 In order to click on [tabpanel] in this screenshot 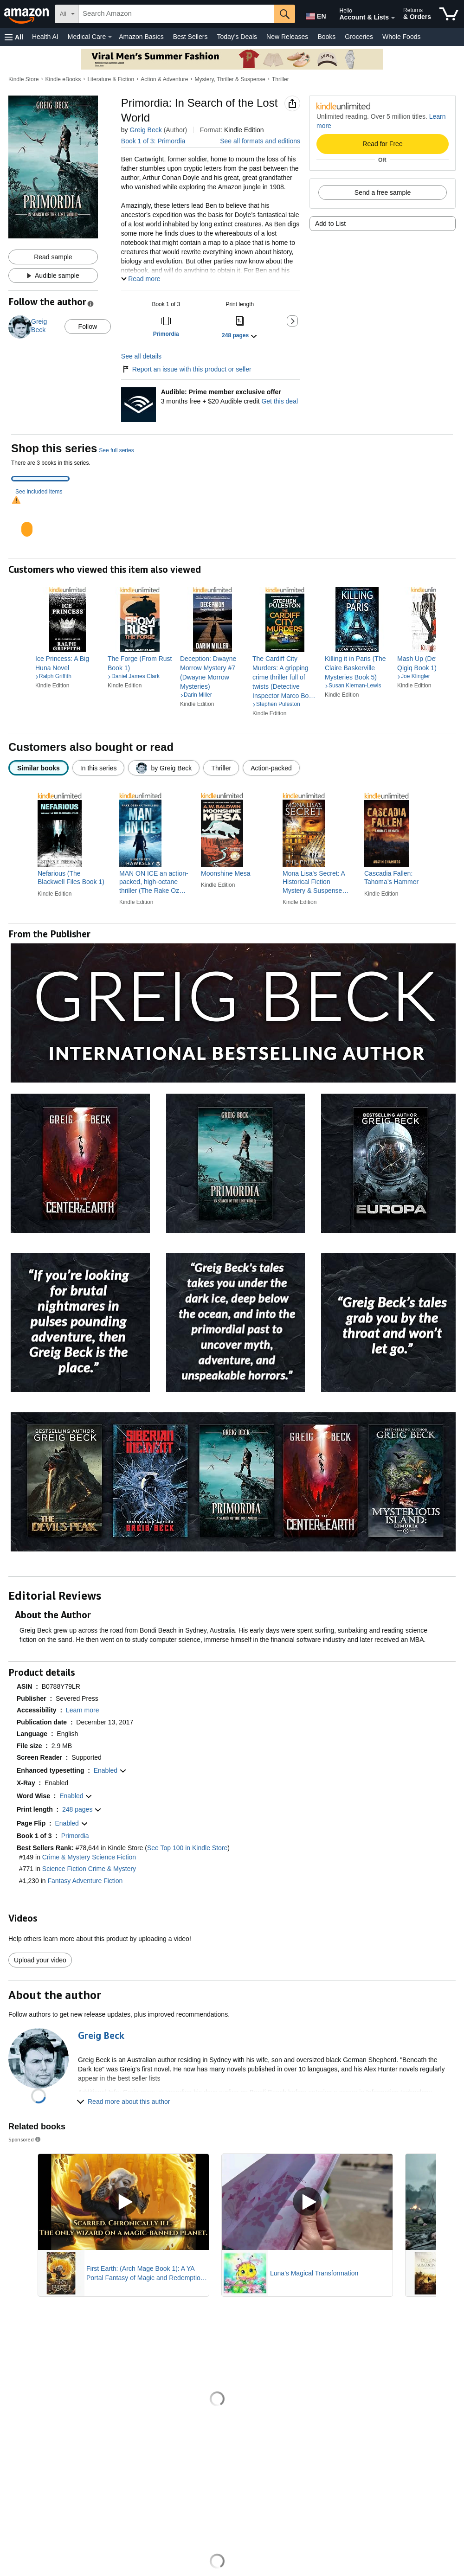, I will do `click(232, 521)`.